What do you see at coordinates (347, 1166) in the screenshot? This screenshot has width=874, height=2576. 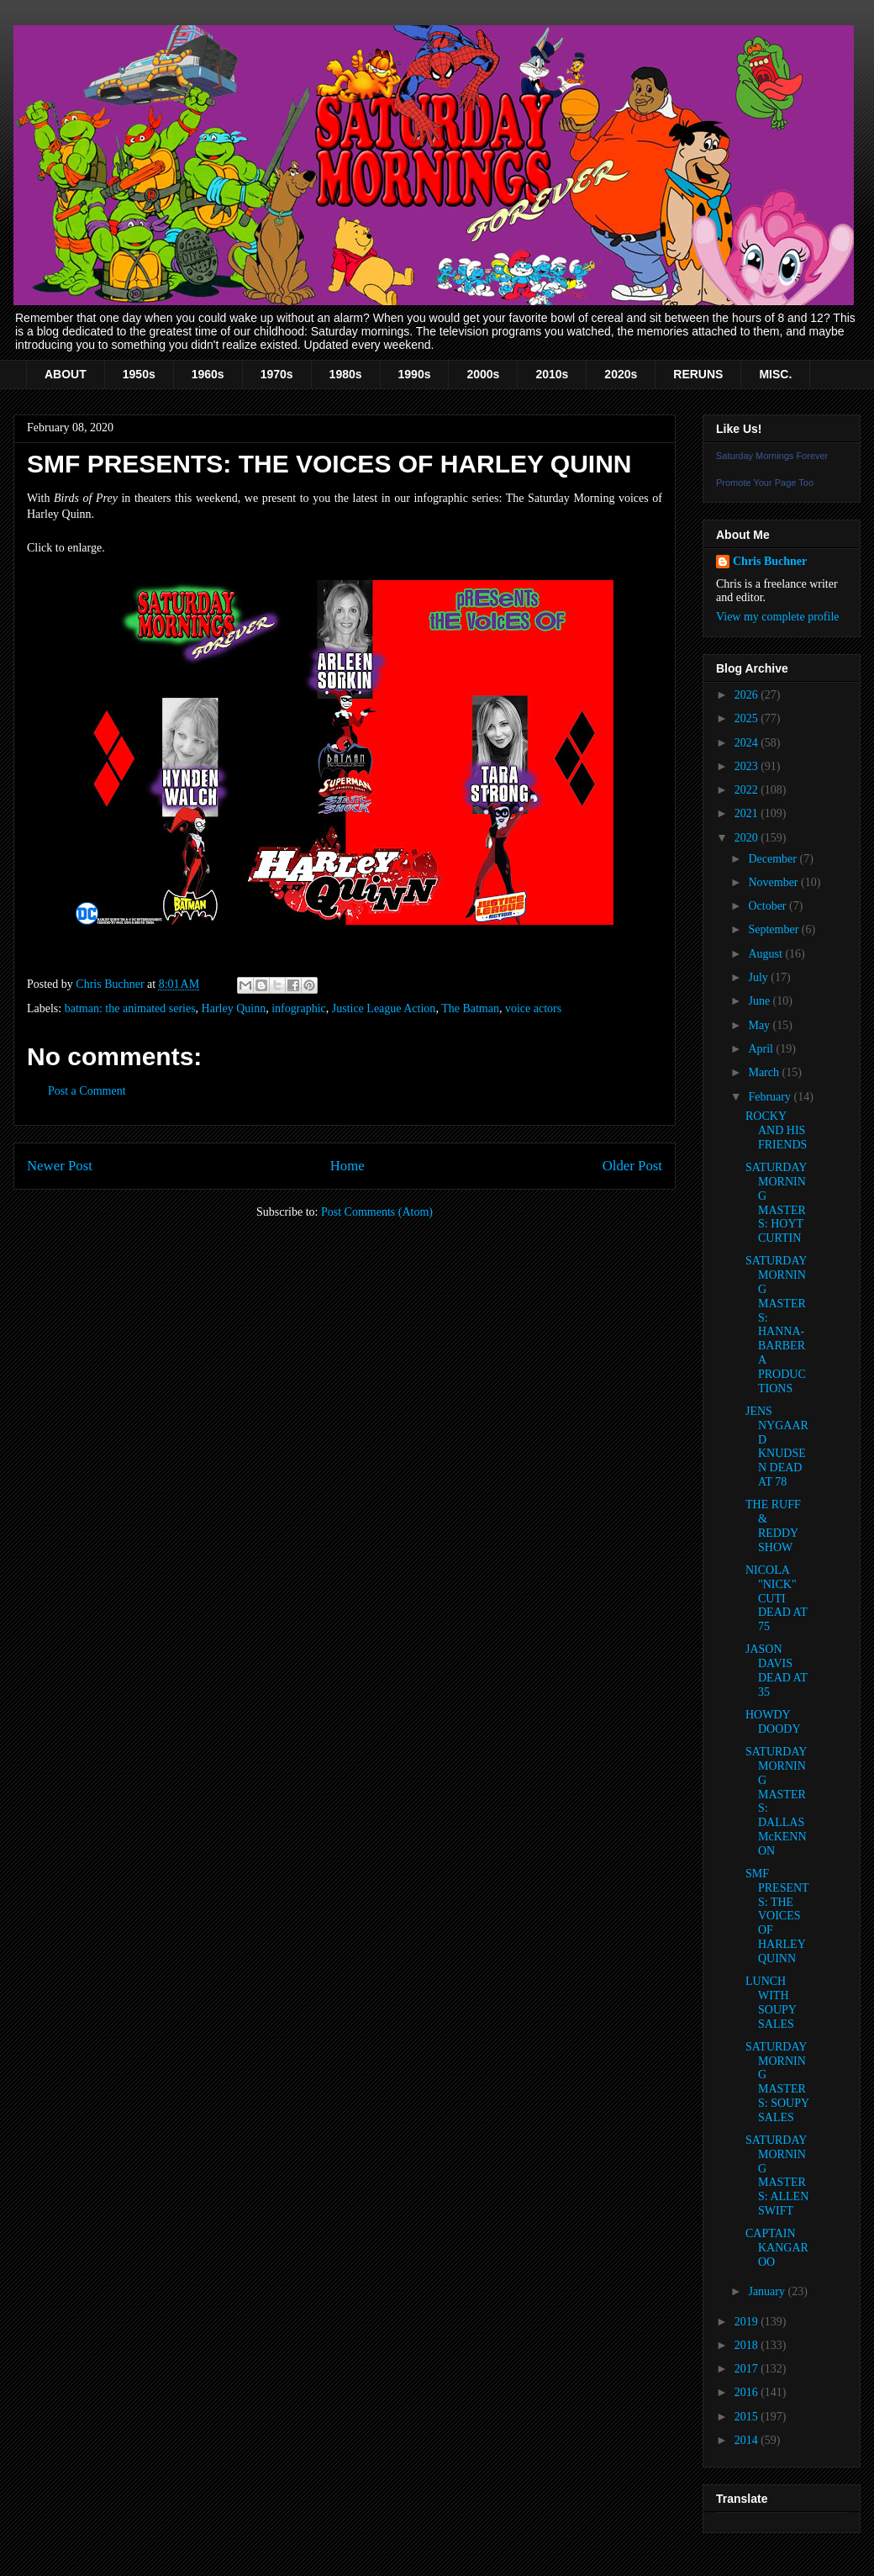 I see `Home` at bounding box center [347, 1166].